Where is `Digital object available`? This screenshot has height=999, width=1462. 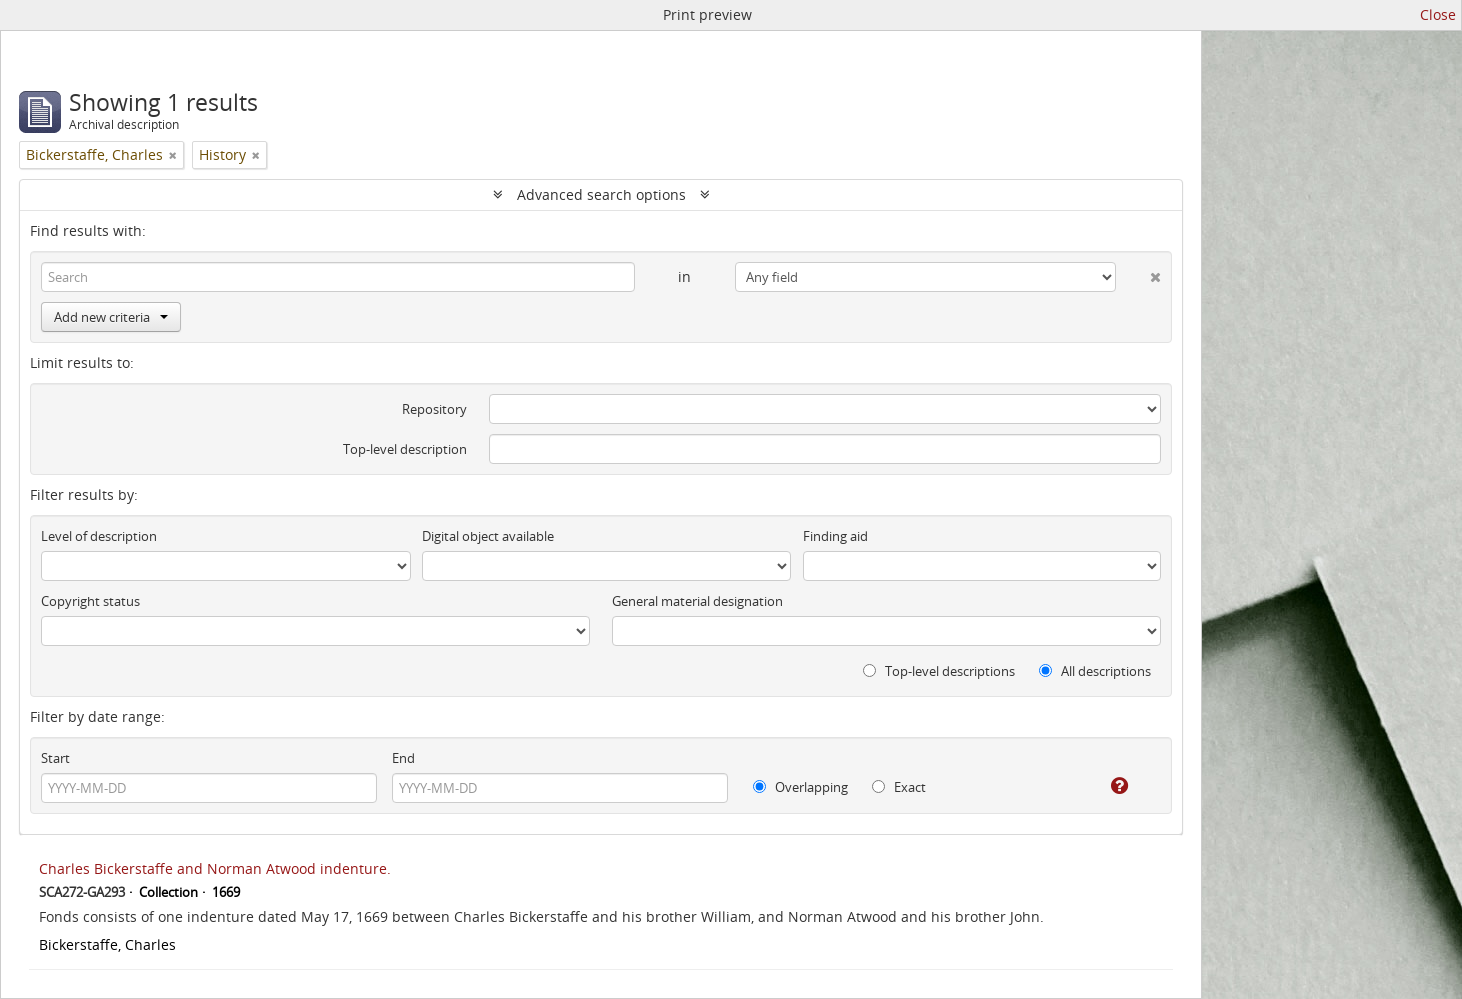 Digital object available is located at coordinates (488, 536).